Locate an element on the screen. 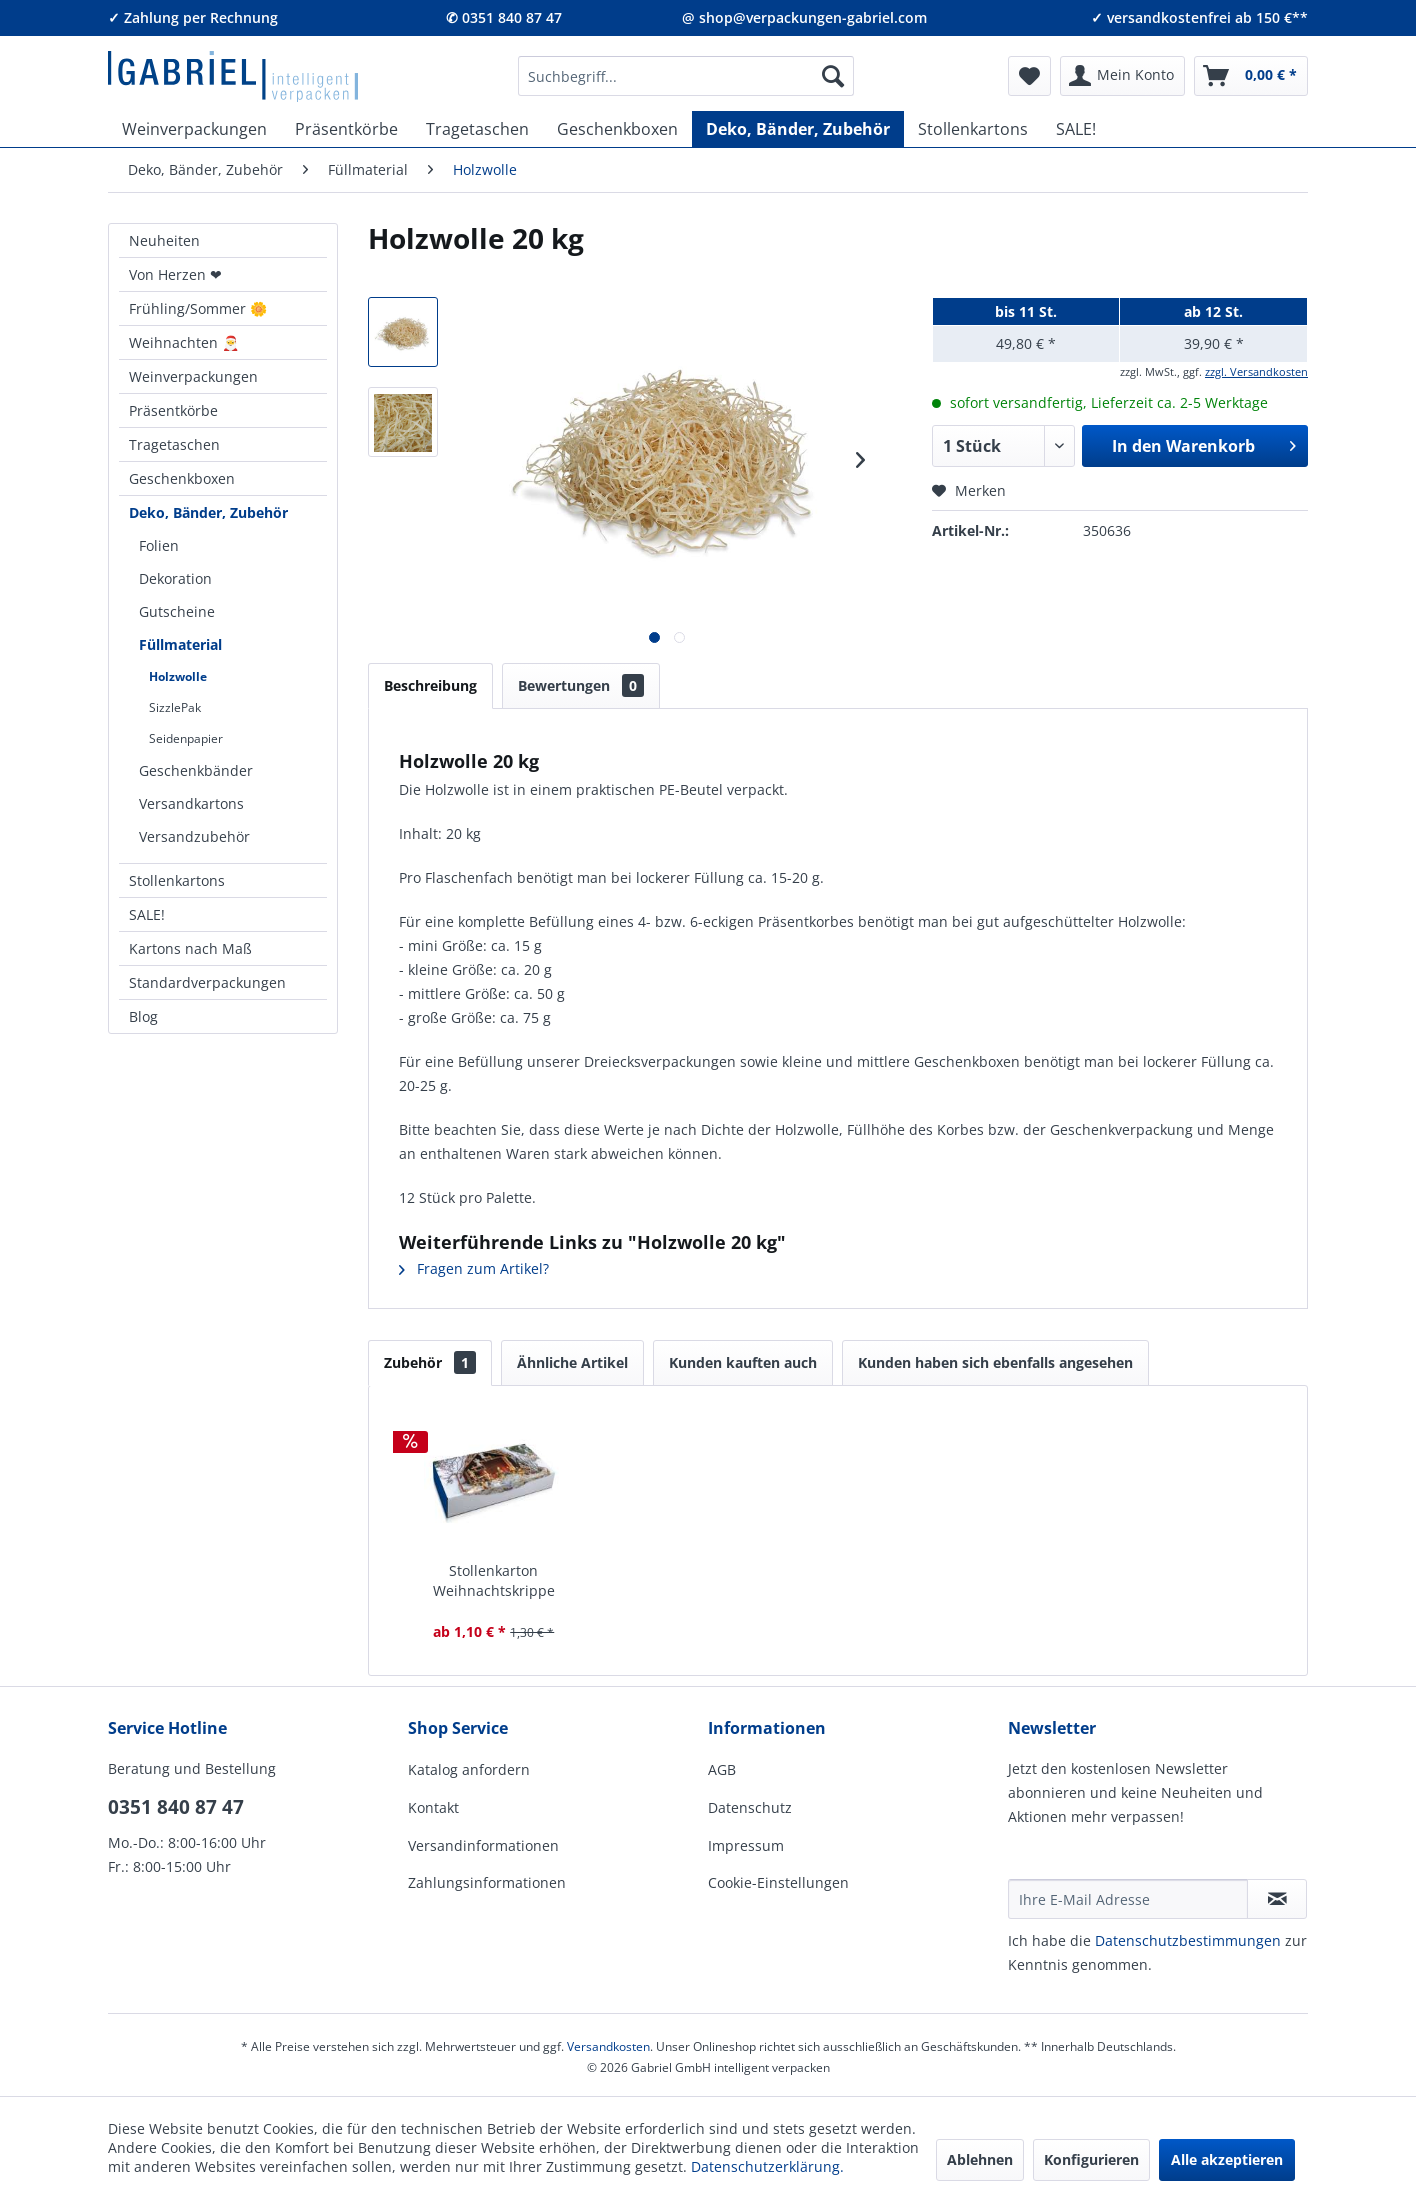  [Weinverpackungen] is located at coordinates (194, 129).